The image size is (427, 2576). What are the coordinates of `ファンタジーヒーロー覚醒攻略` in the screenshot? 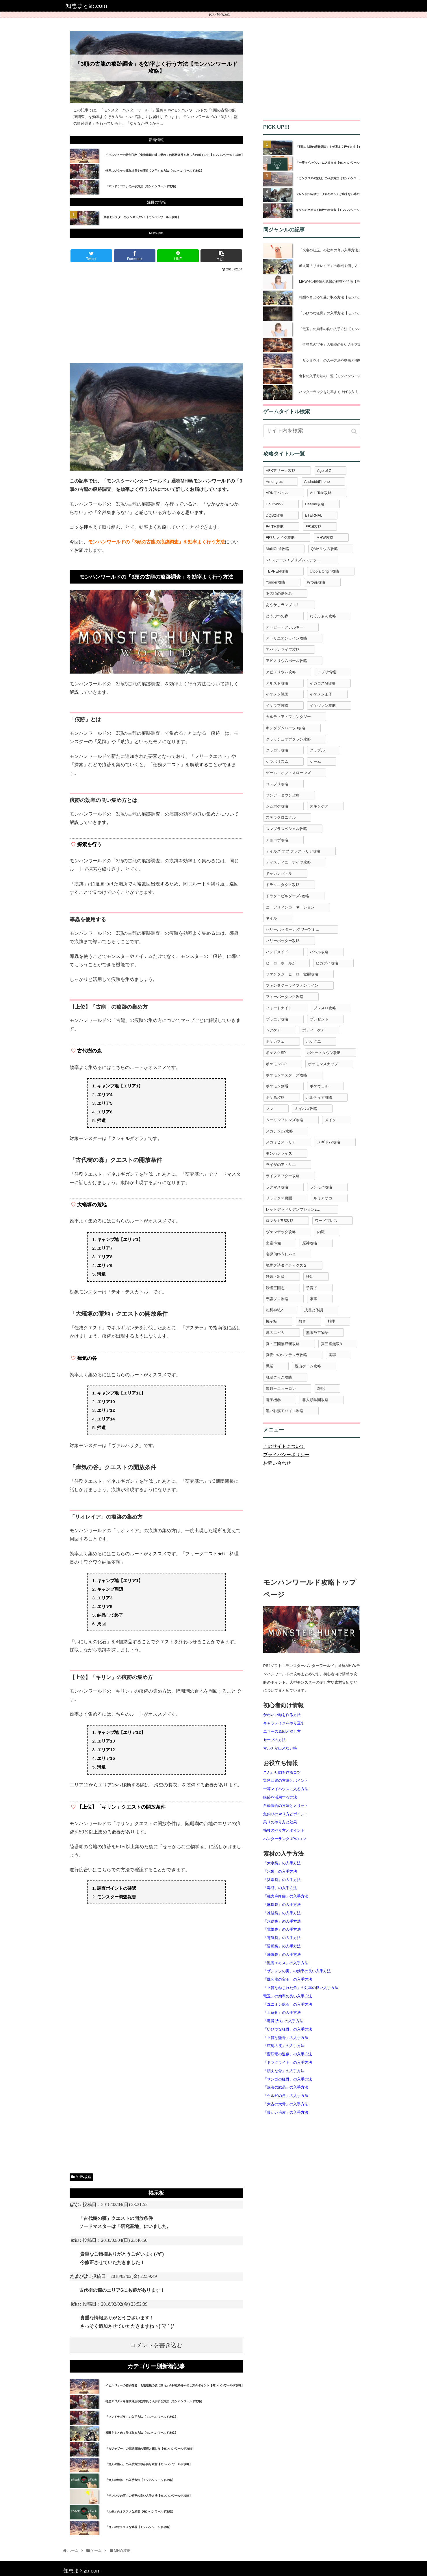 It's located at (292, 974).